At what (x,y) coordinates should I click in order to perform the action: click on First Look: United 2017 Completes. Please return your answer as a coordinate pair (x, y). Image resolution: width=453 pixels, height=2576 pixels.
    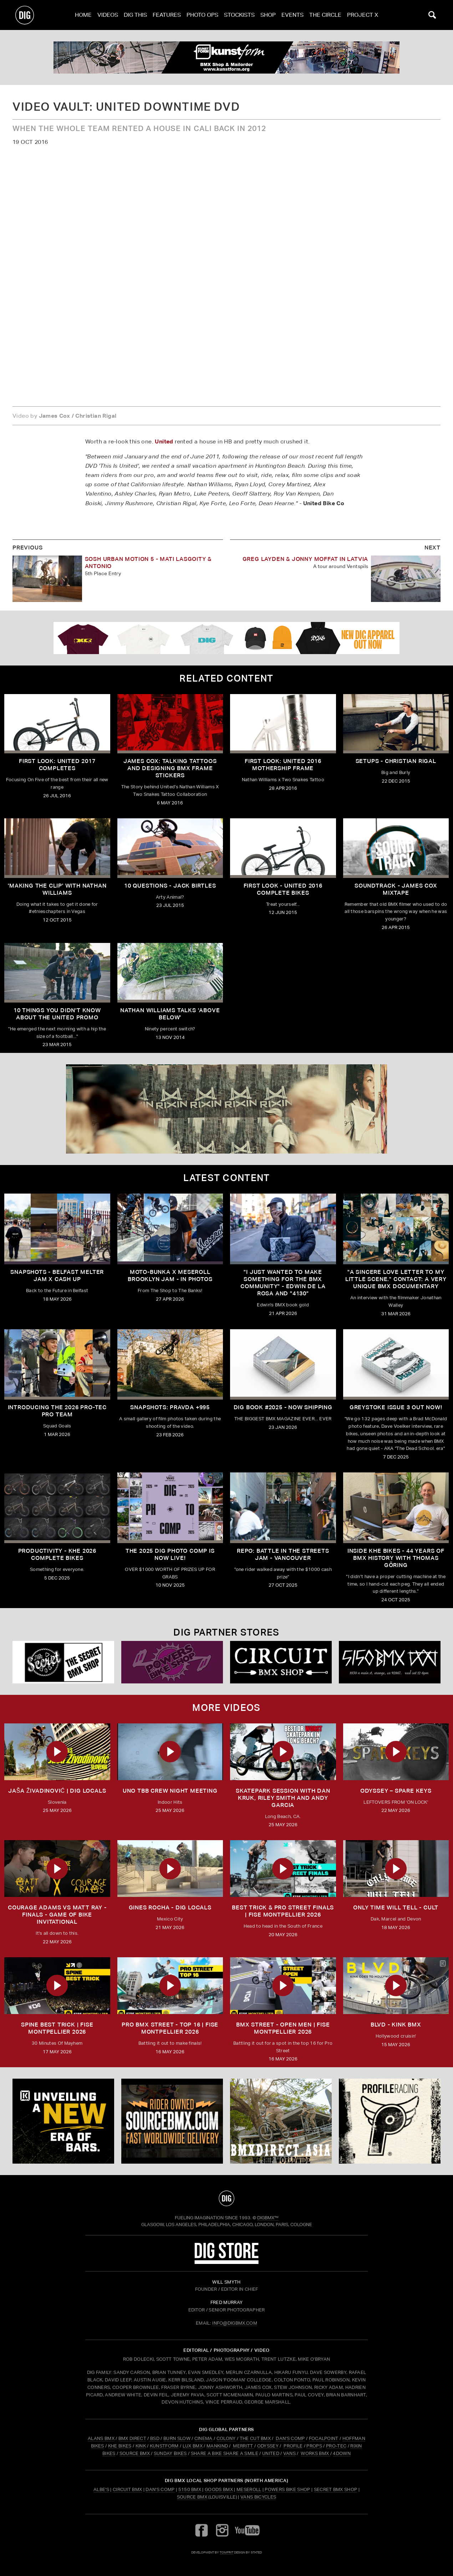
    Looking at the image, I should click on (57, 765).